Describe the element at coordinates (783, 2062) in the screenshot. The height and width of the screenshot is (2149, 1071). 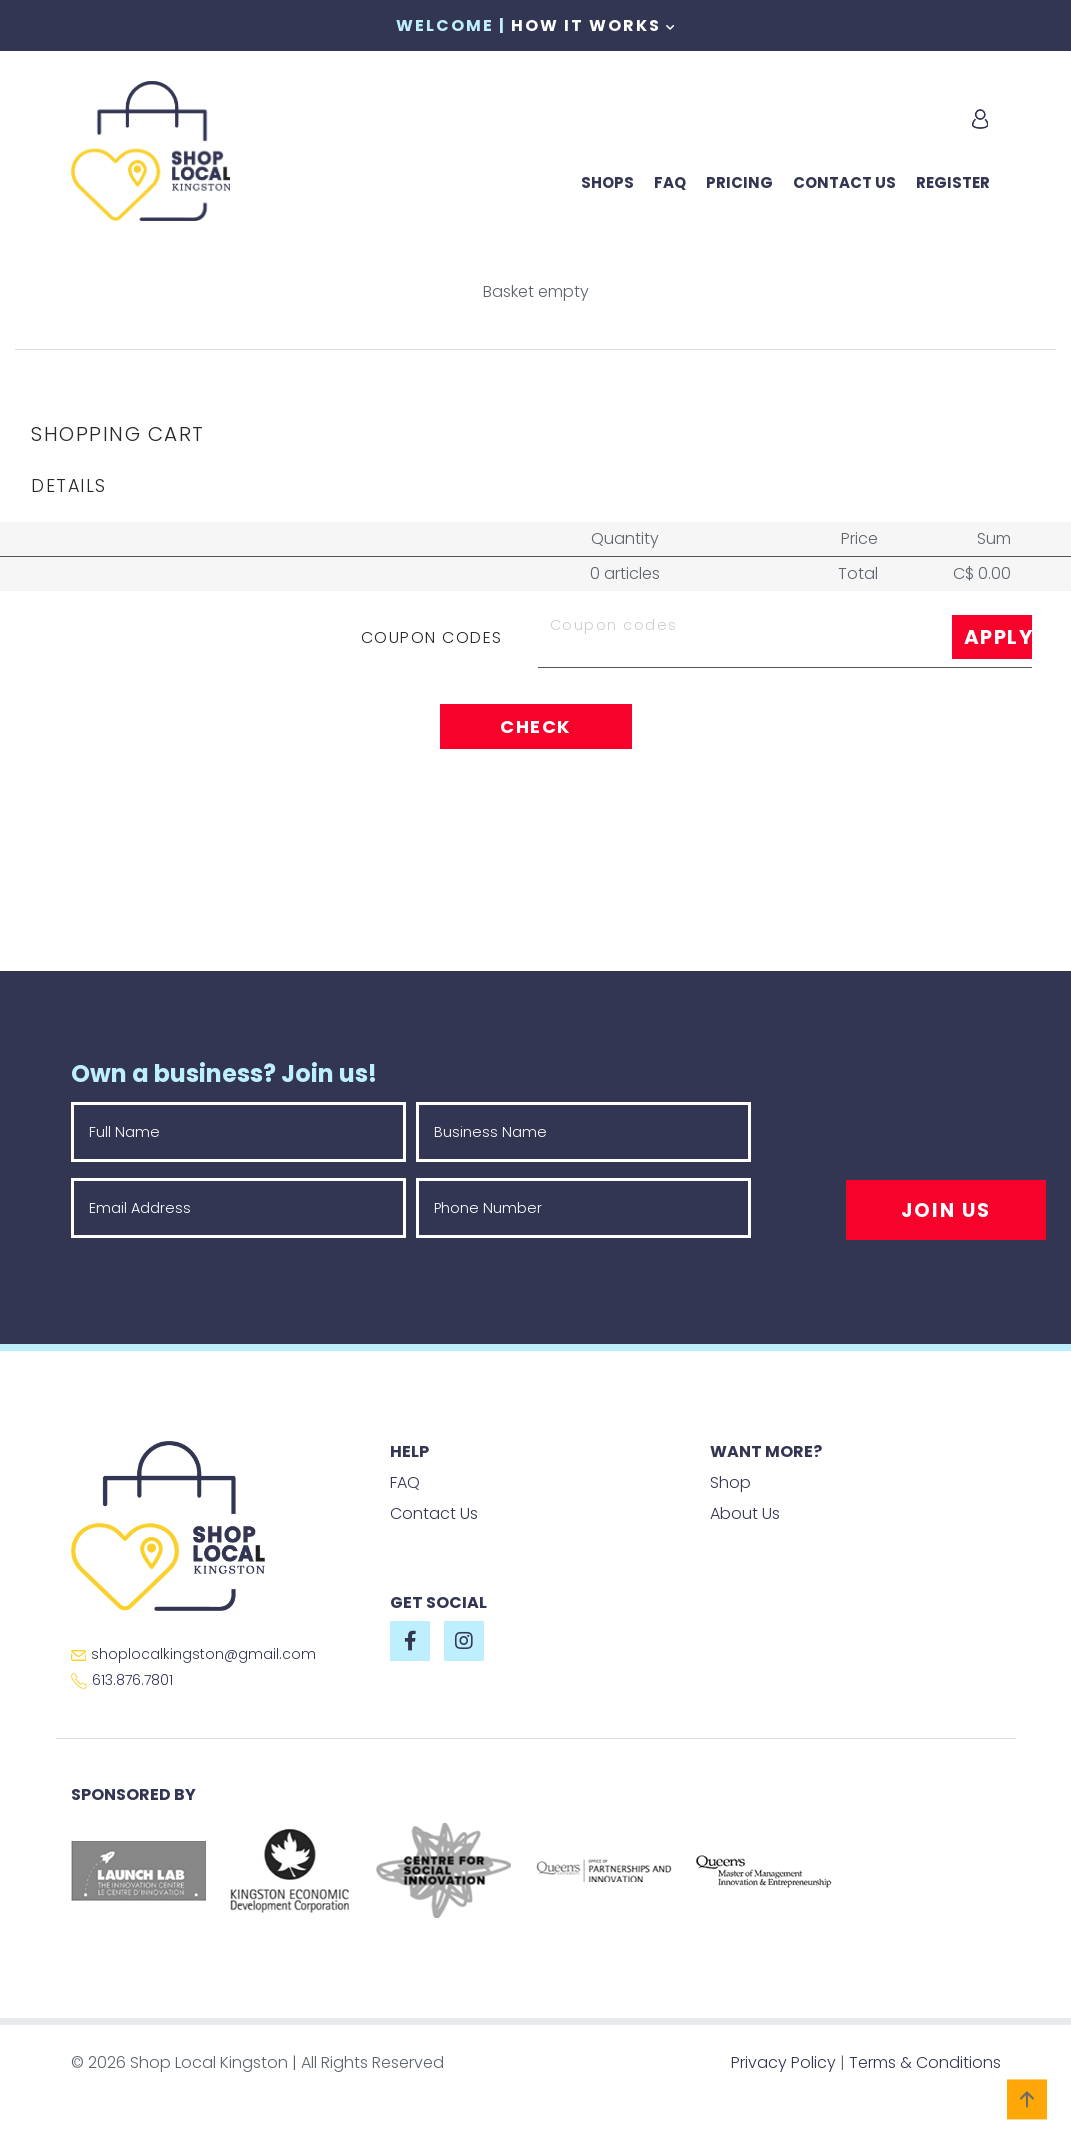
I see `Privacy Policy` at that location.